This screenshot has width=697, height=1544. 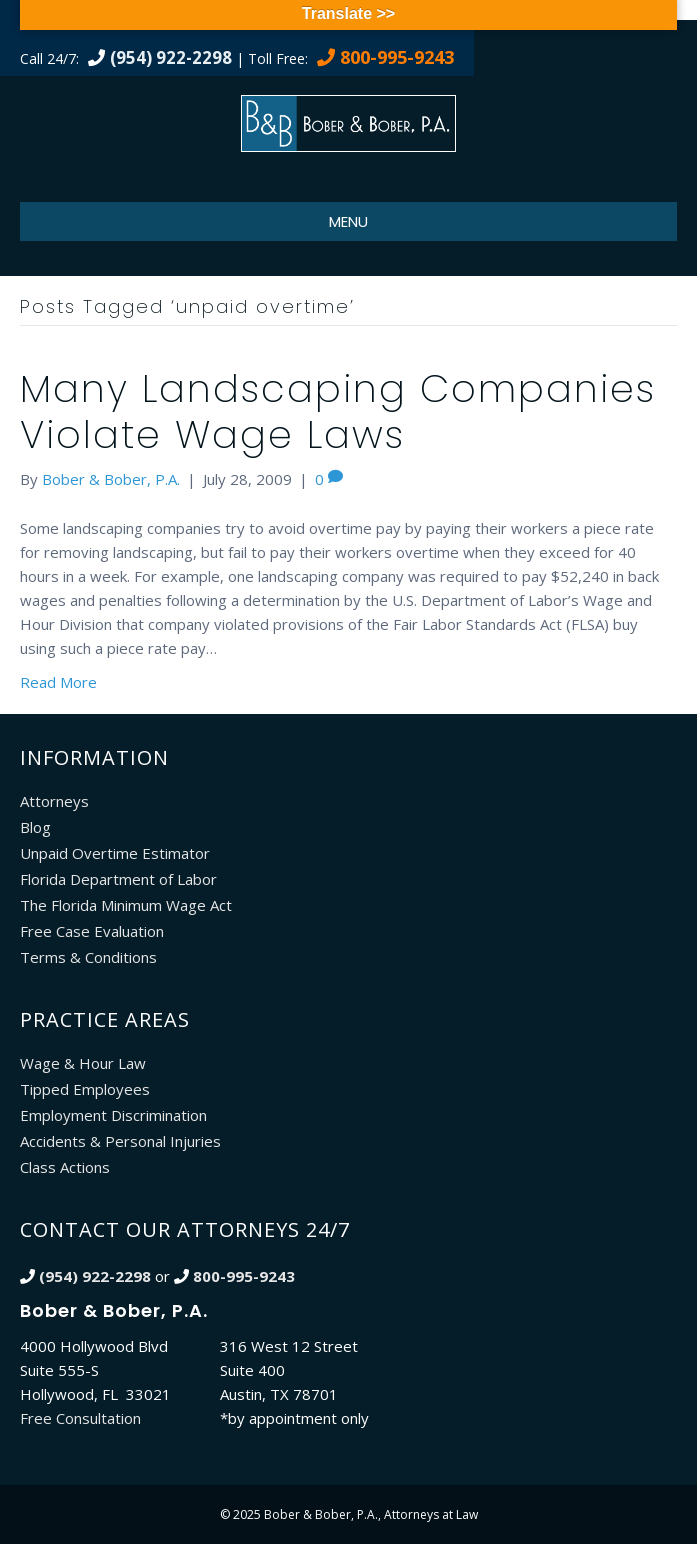 What do you see at coordinates (171, 57) in the screenshot?
I see `(954) 922-2298` at bounding box center [171, 57].